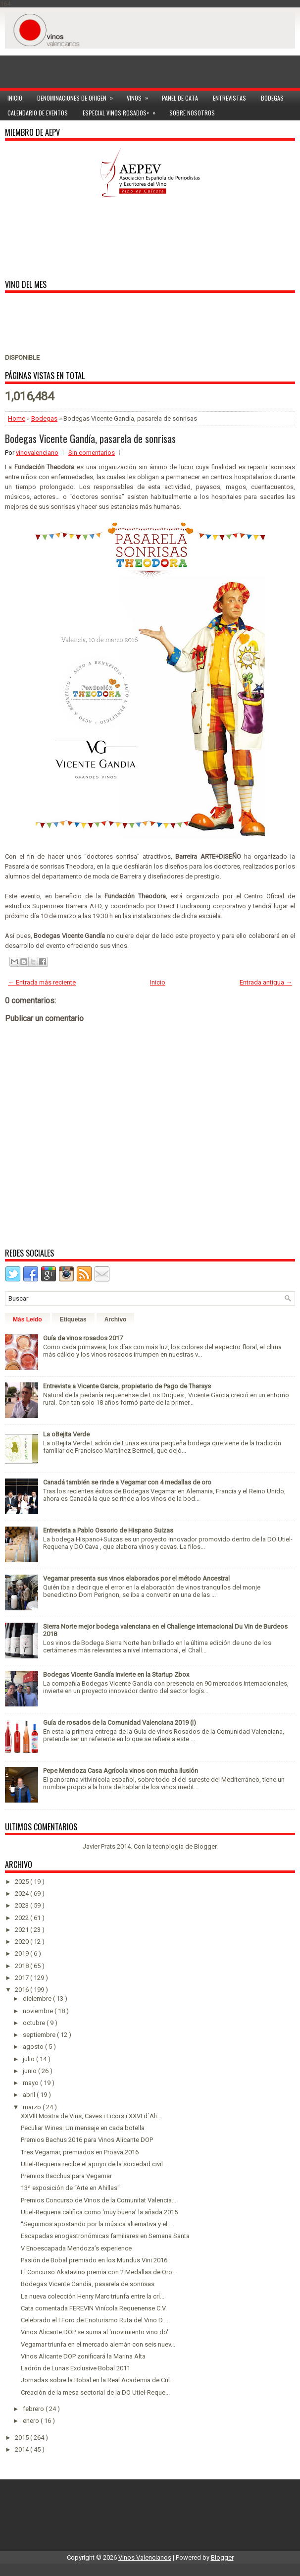  Describe the element at coordinates (119, 1722) in the screenshot. I see `Guía de rosados de la Comunidad Valenciana 2019 (I)` at that location.